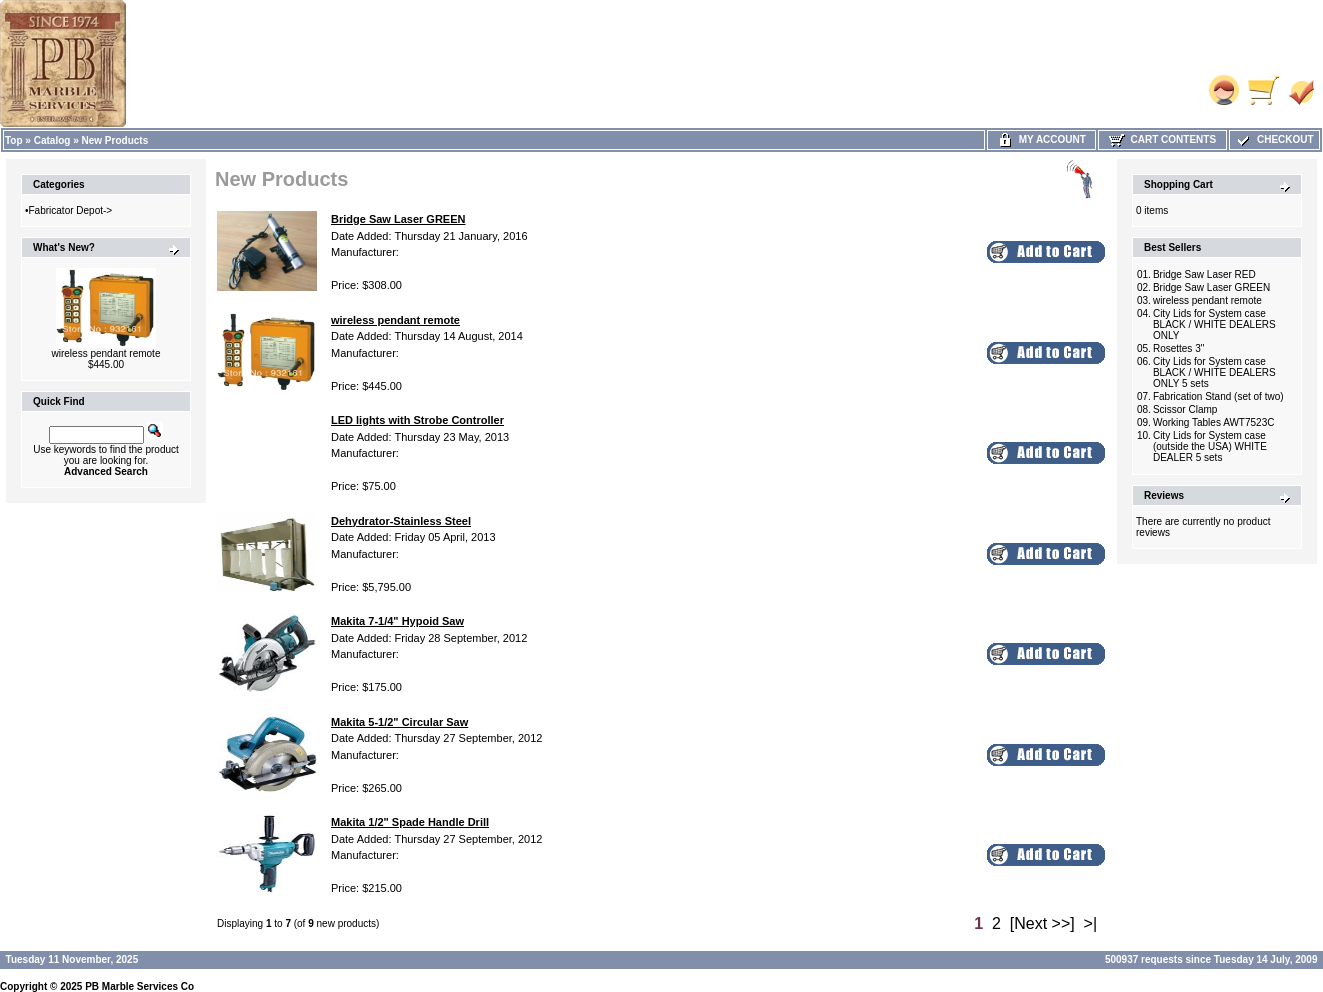  I want to click on Rosettes 3", so click(1178, 348).